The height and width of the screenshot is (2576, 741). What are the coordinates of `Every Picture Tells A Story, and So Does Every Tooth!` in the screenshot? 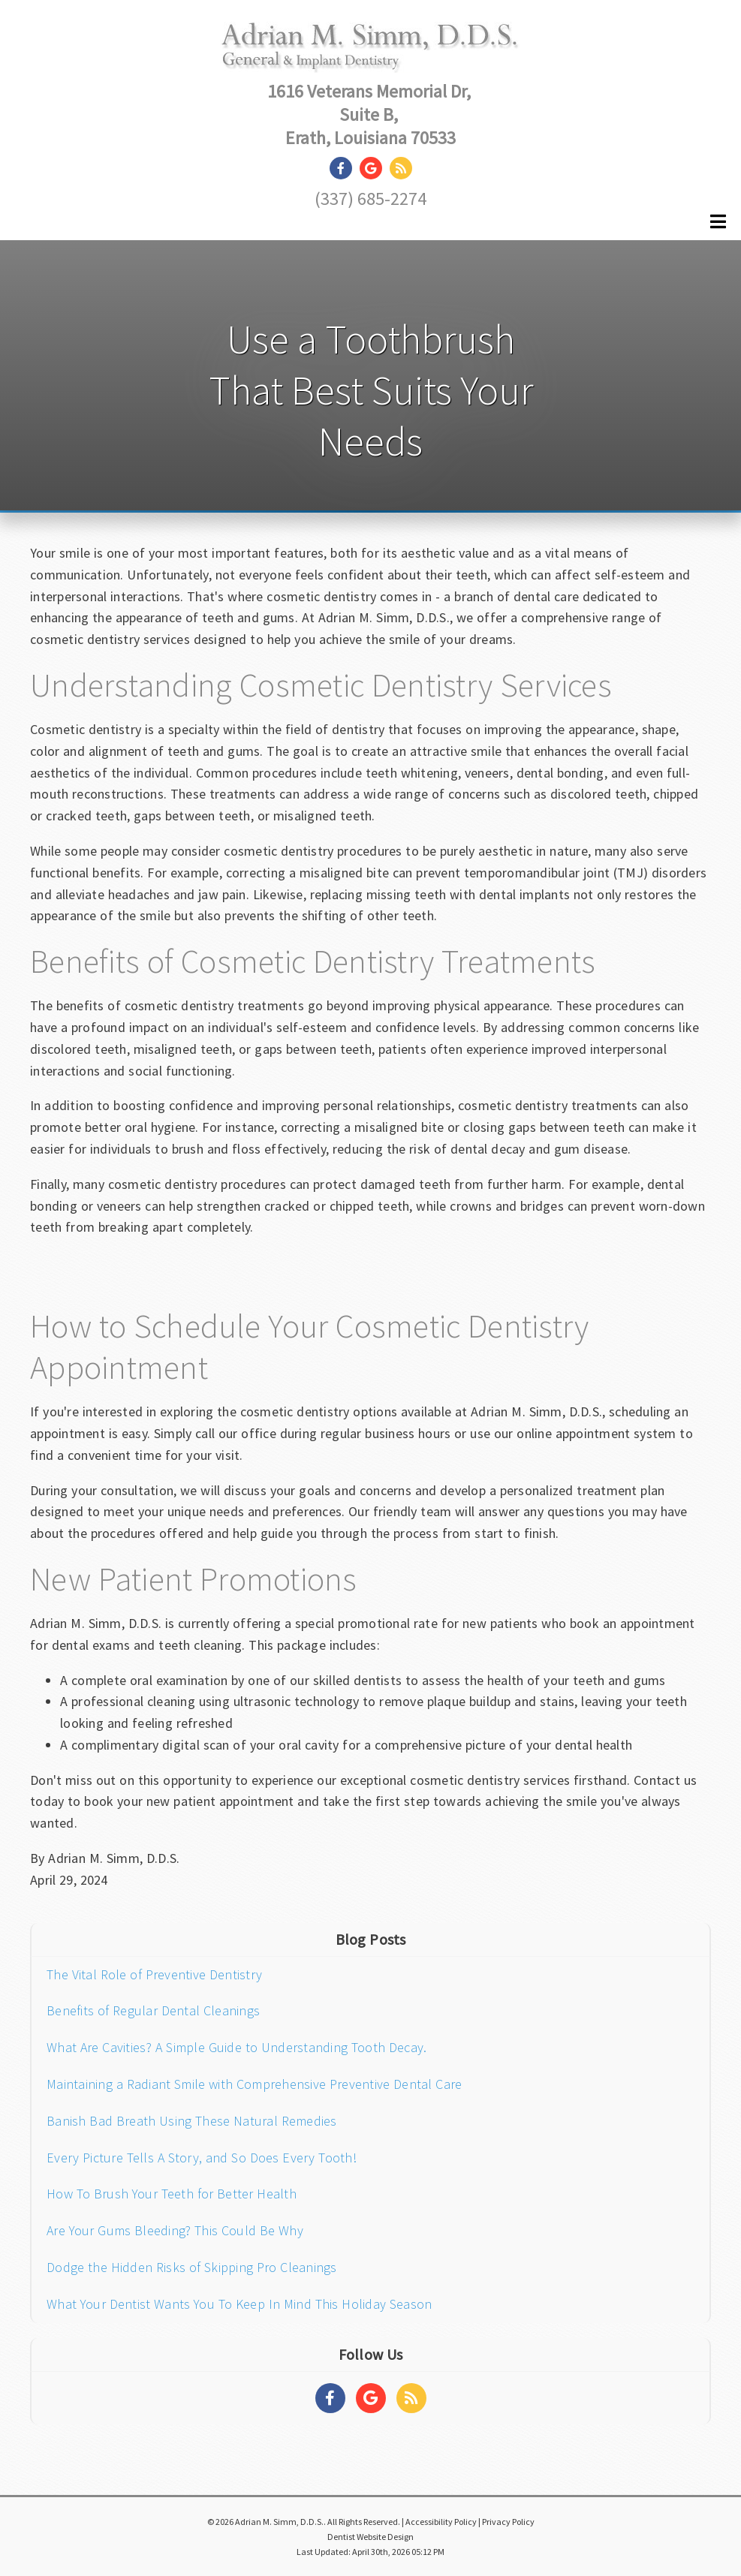 It's located at (202, 2157).